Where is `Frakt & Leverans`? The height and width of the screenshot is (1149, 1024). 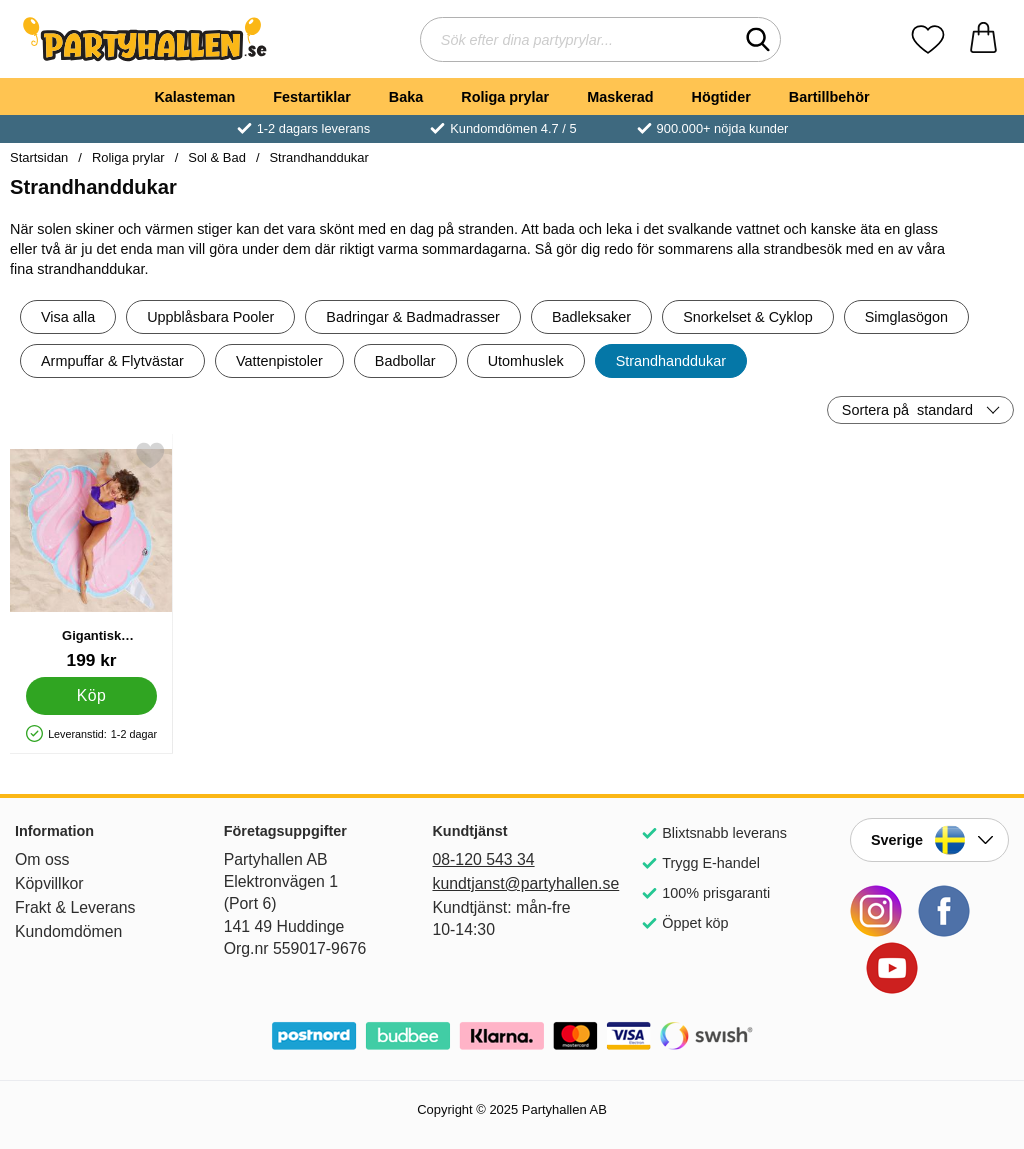
Frakt & Leverans is located at coordinates (75, 907).